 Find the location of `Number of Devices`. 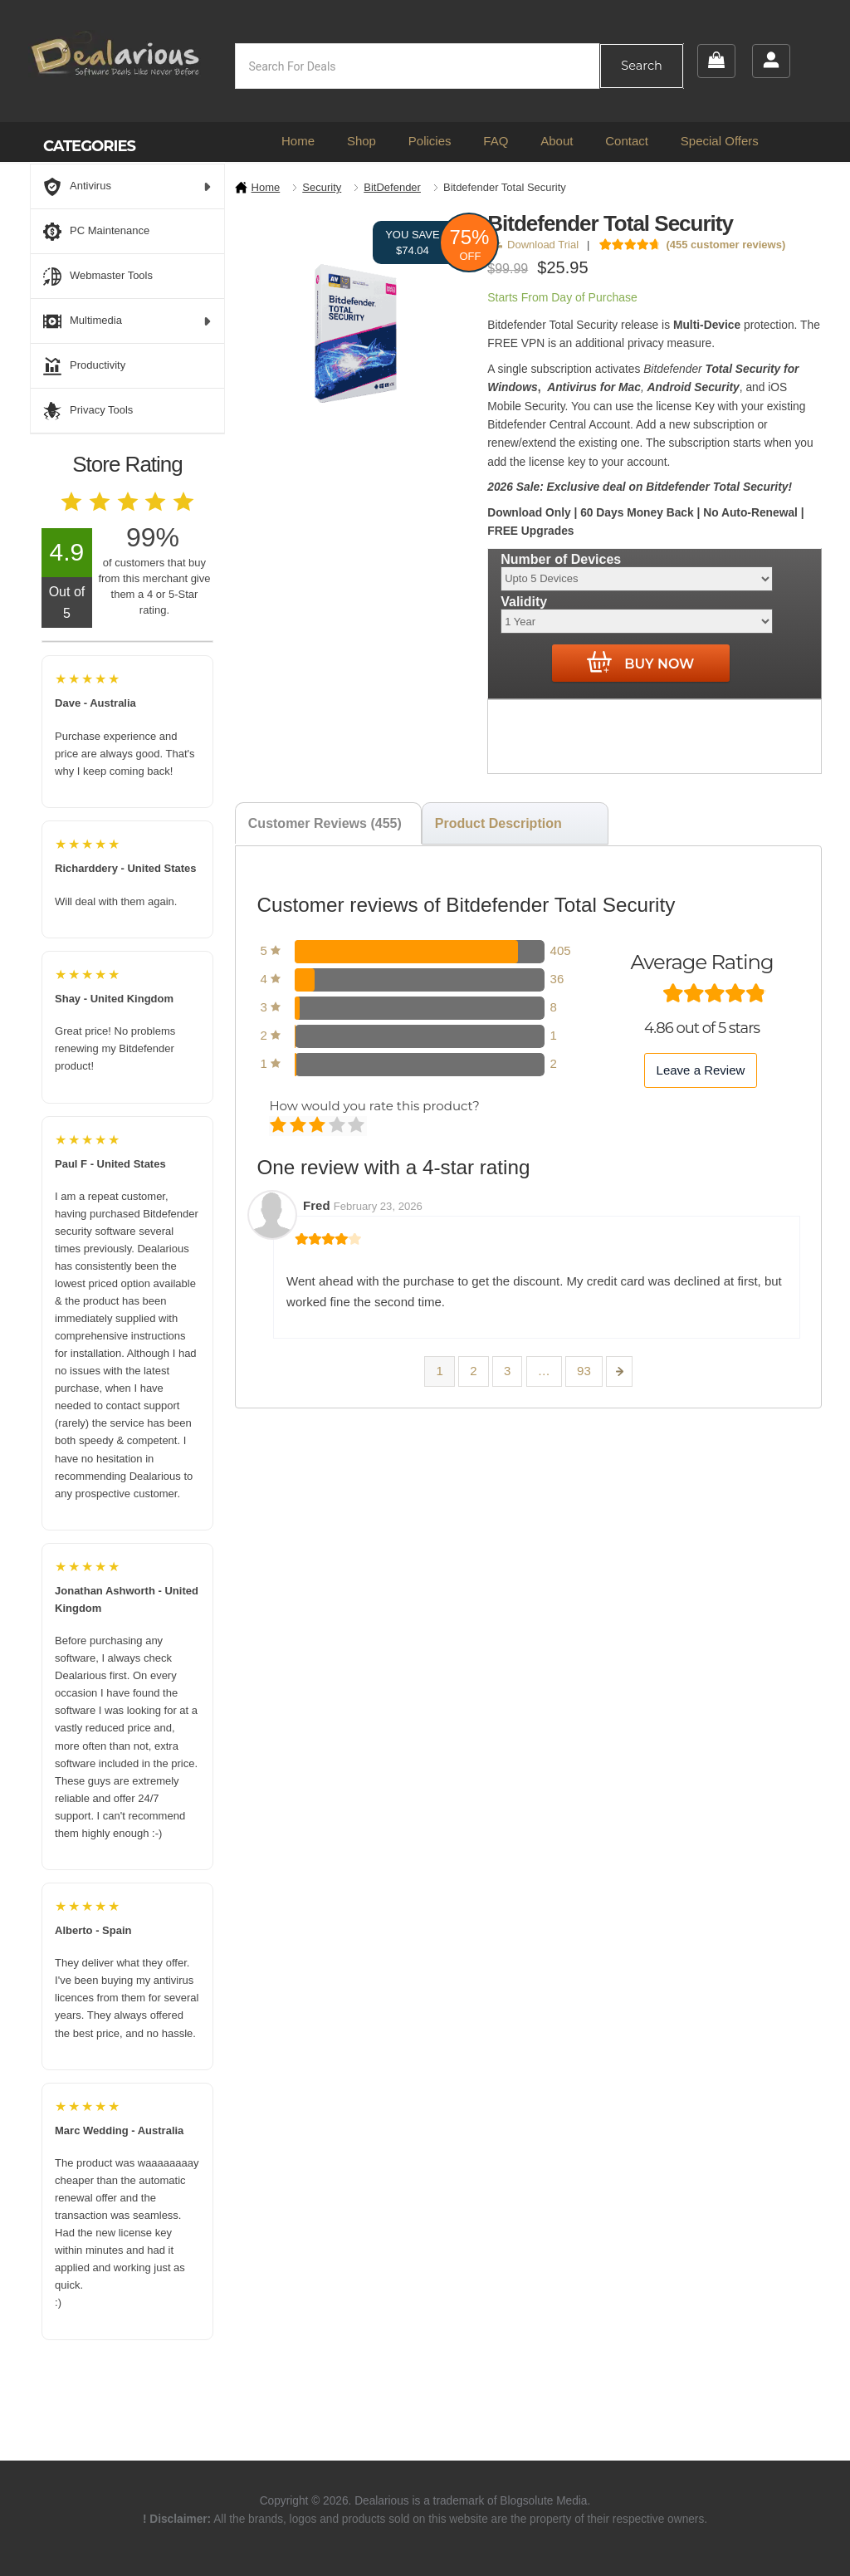

Number of Devices is located at coordinates (561, 558).